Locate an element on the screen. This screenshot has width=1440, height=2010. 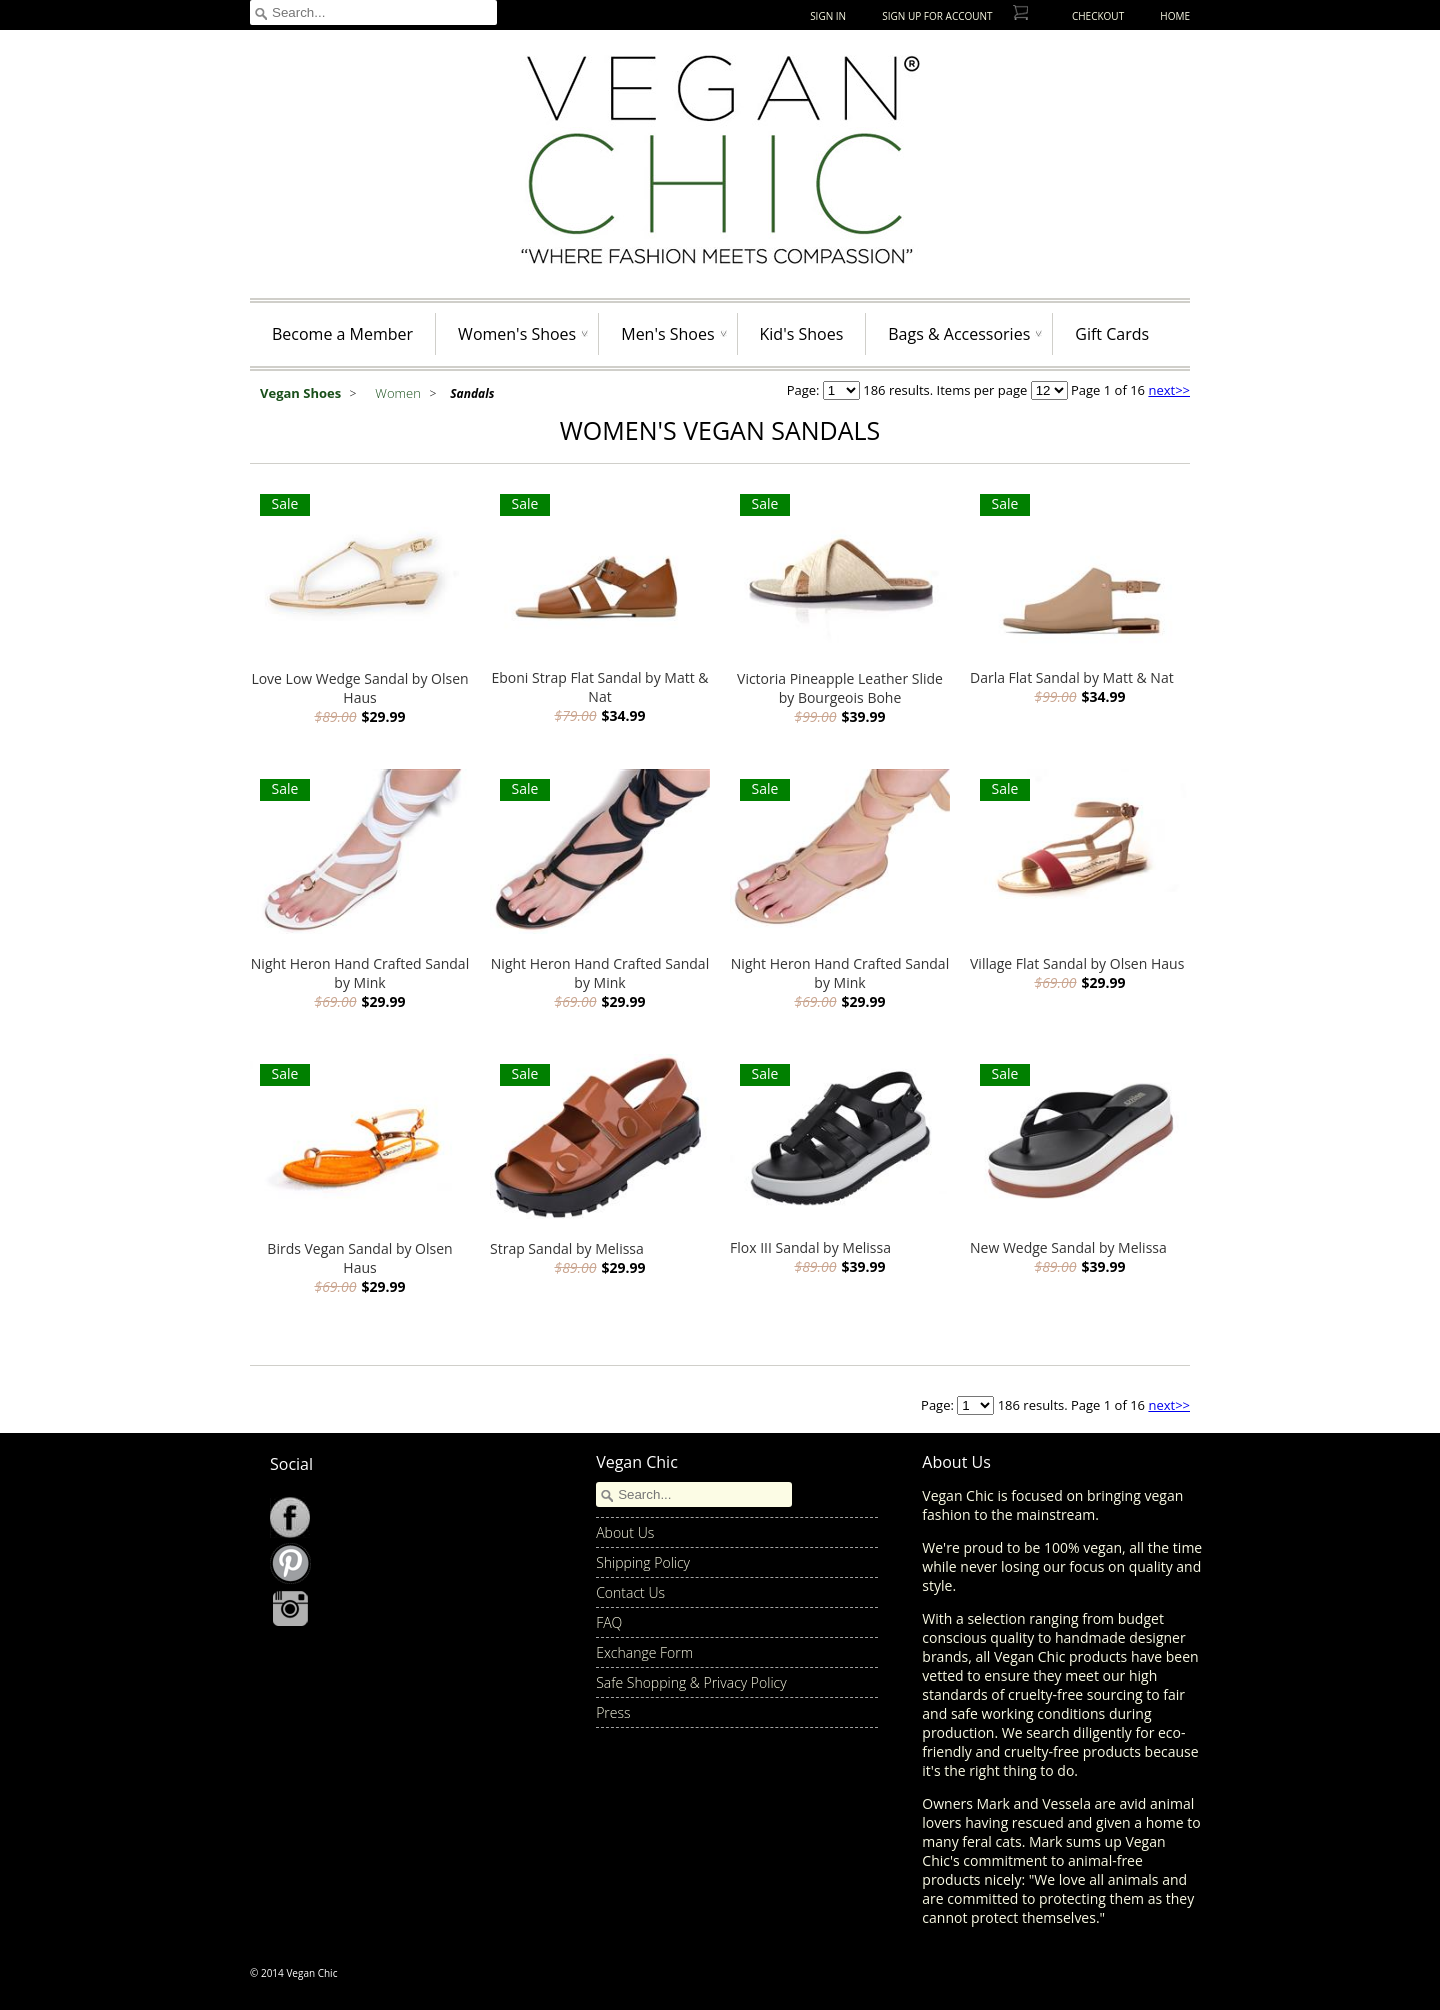
Eboni Strap Flat Sandal by Matt & Nat is located at coordinates (599, 687).